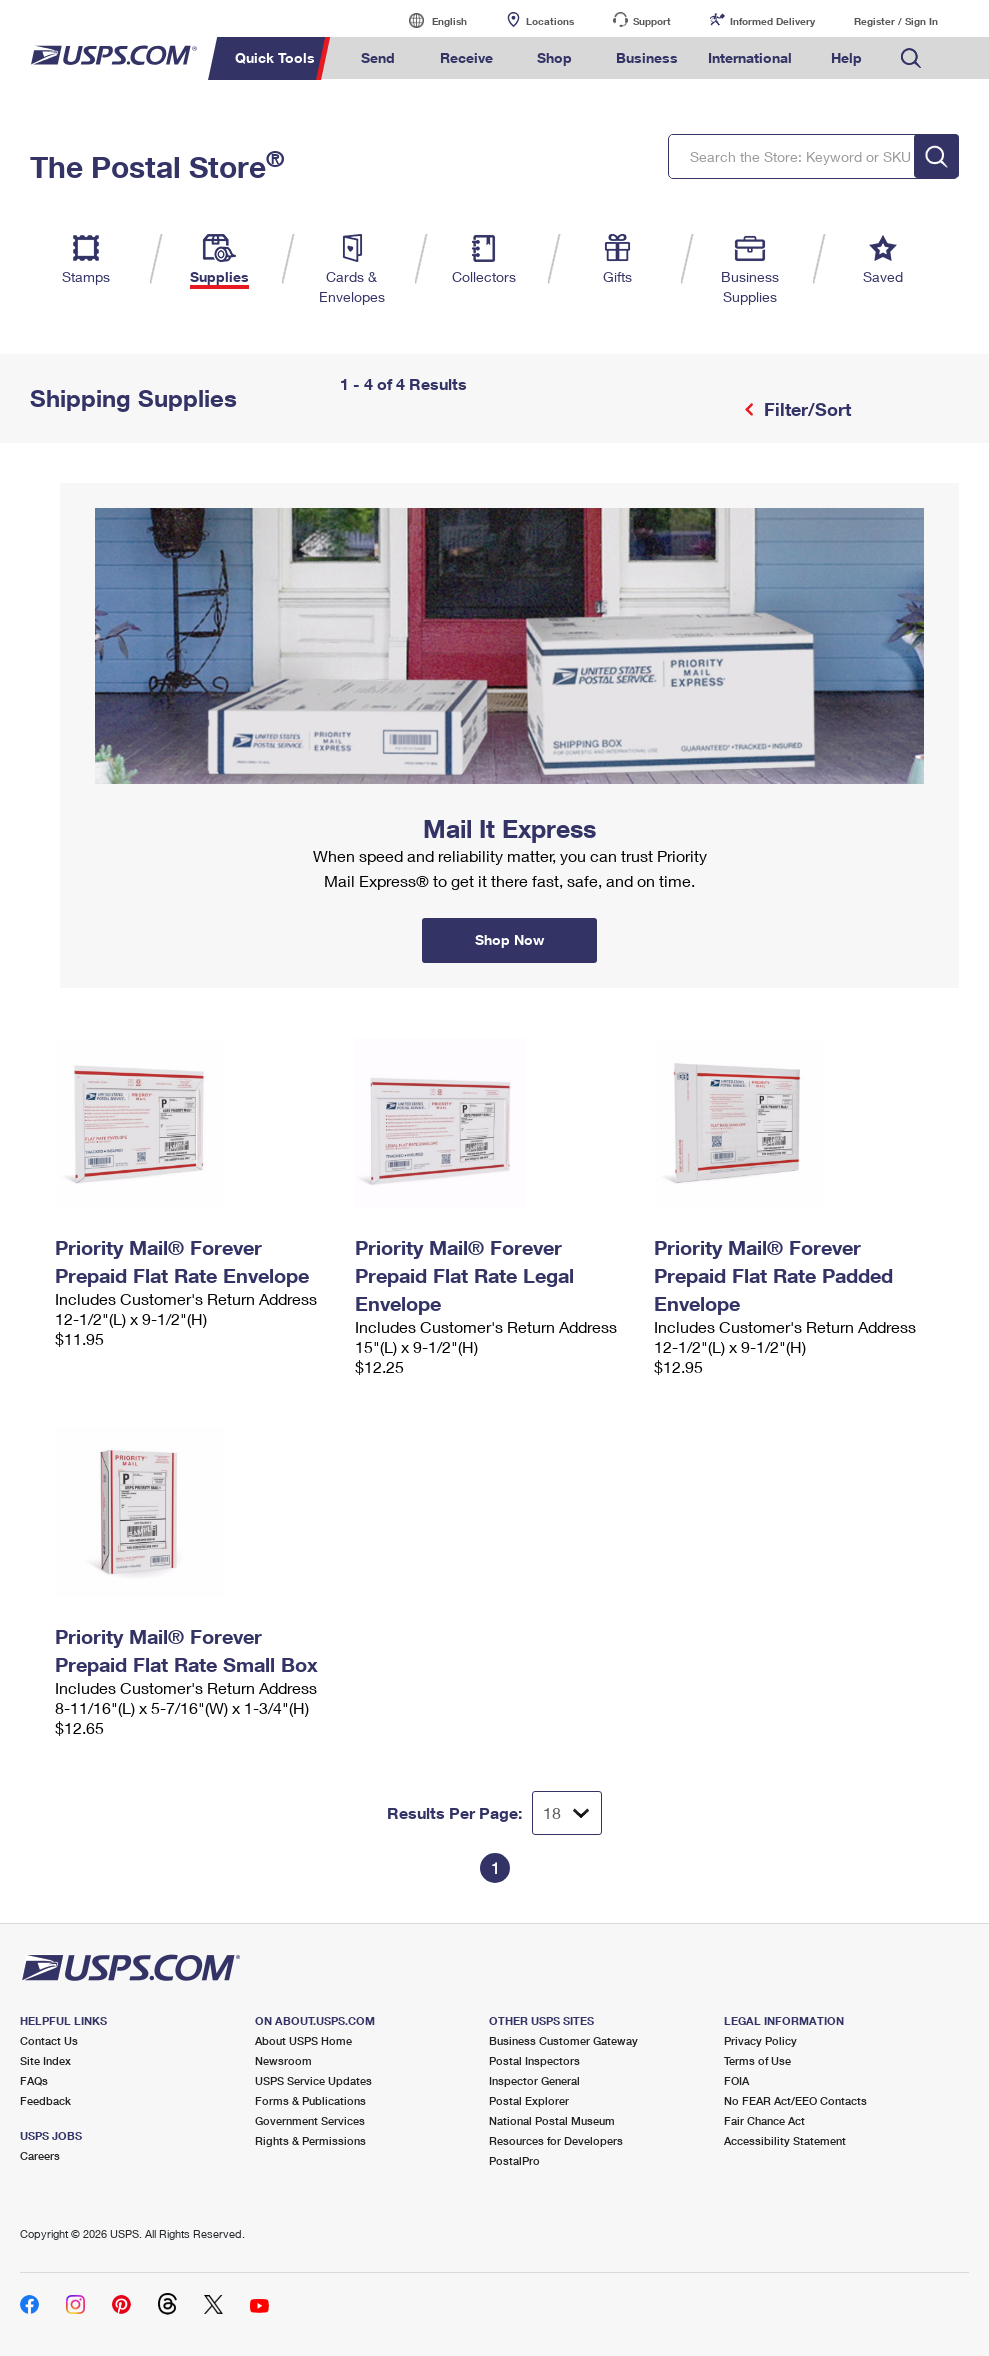  What do you see at coordinates (310, 2120) in the screenshot?
I see `Government Services` at bounding box center [310, 2120].